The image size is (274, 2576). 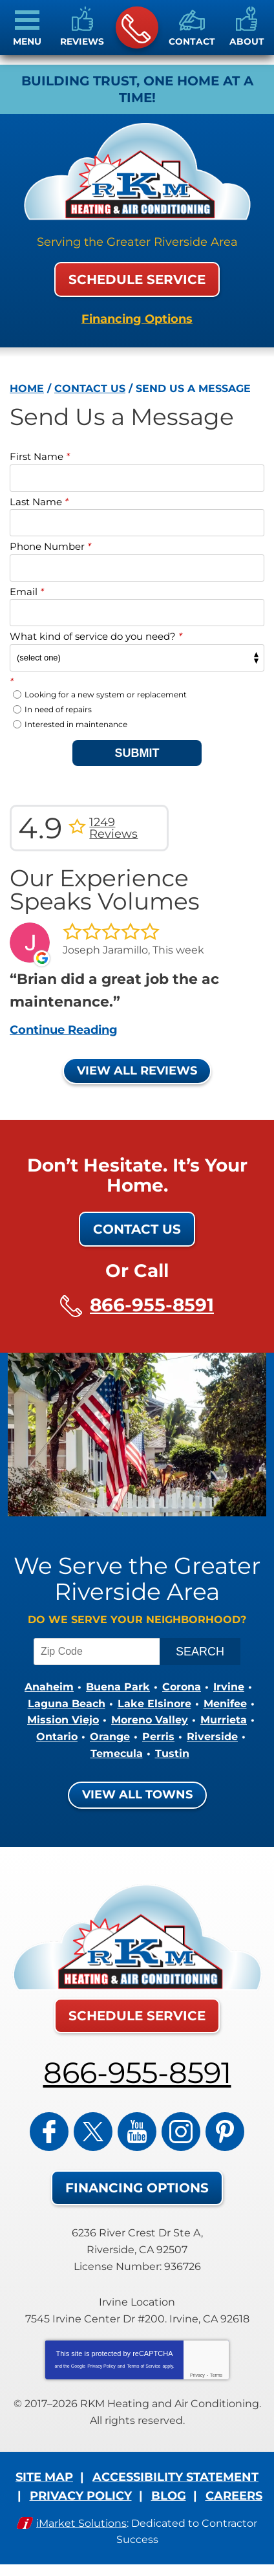 What do you see at coordinates (118, 1687) in the screenshot?
I see `Buena Park` at bounding box center [118, 1687].